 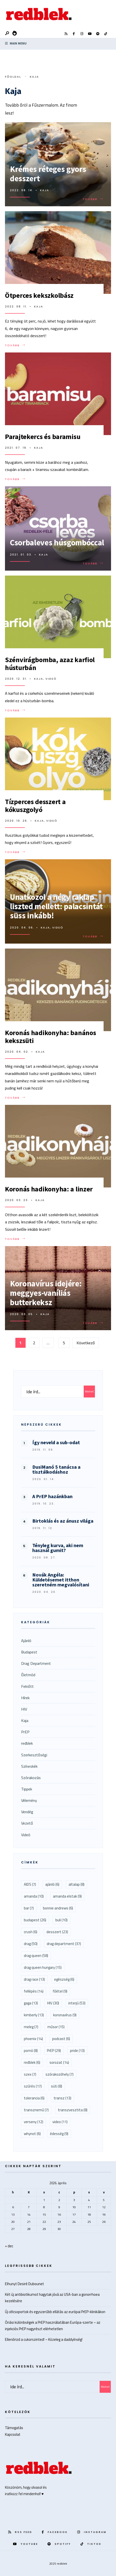 I want to click on whynot [whynot (6 elem)], so click(x=32, y=2133).